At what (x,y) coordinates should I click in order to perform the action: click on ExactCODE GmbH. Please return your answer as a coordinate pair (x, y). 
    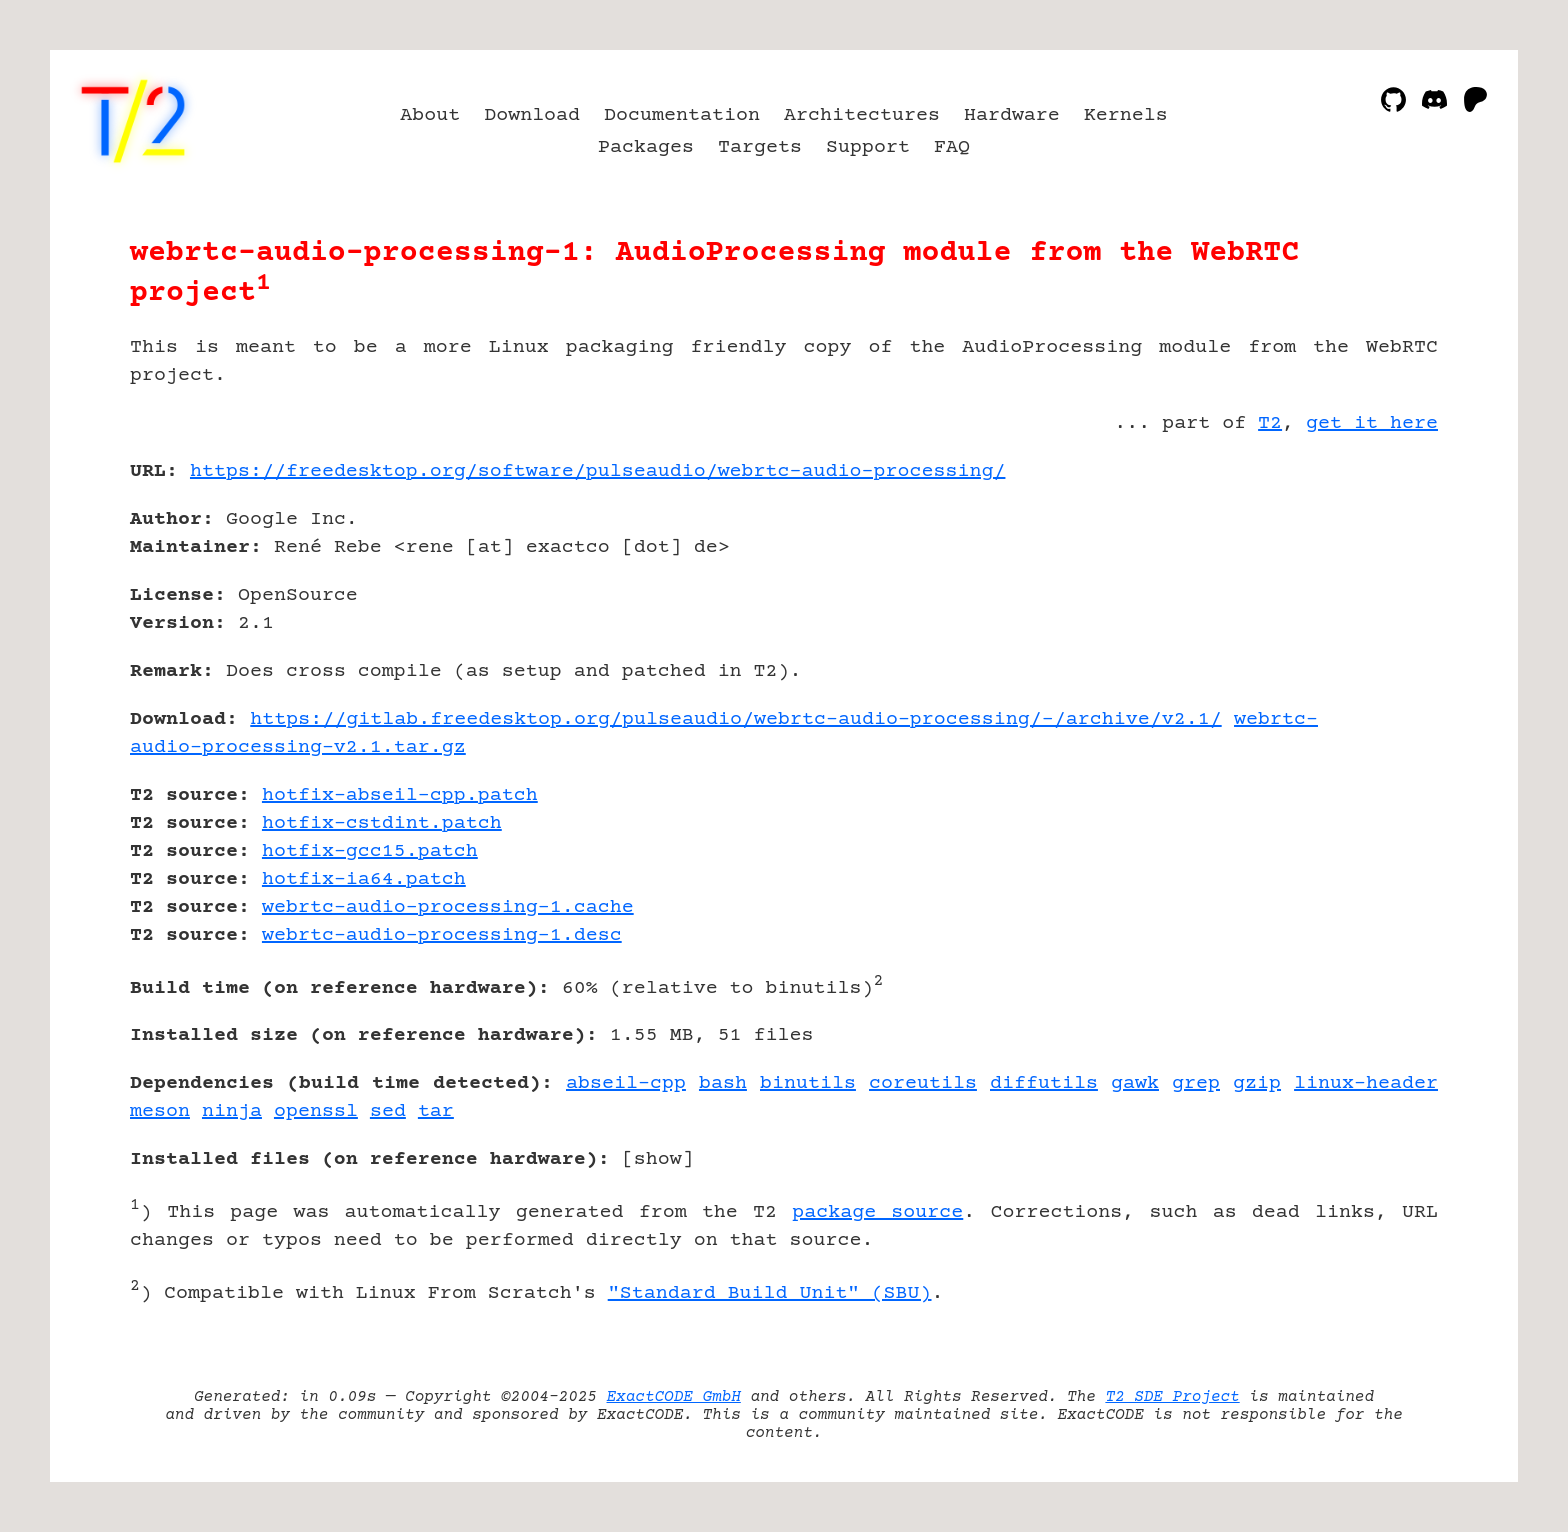
    Looking at the image, I should click on (674, 1397).